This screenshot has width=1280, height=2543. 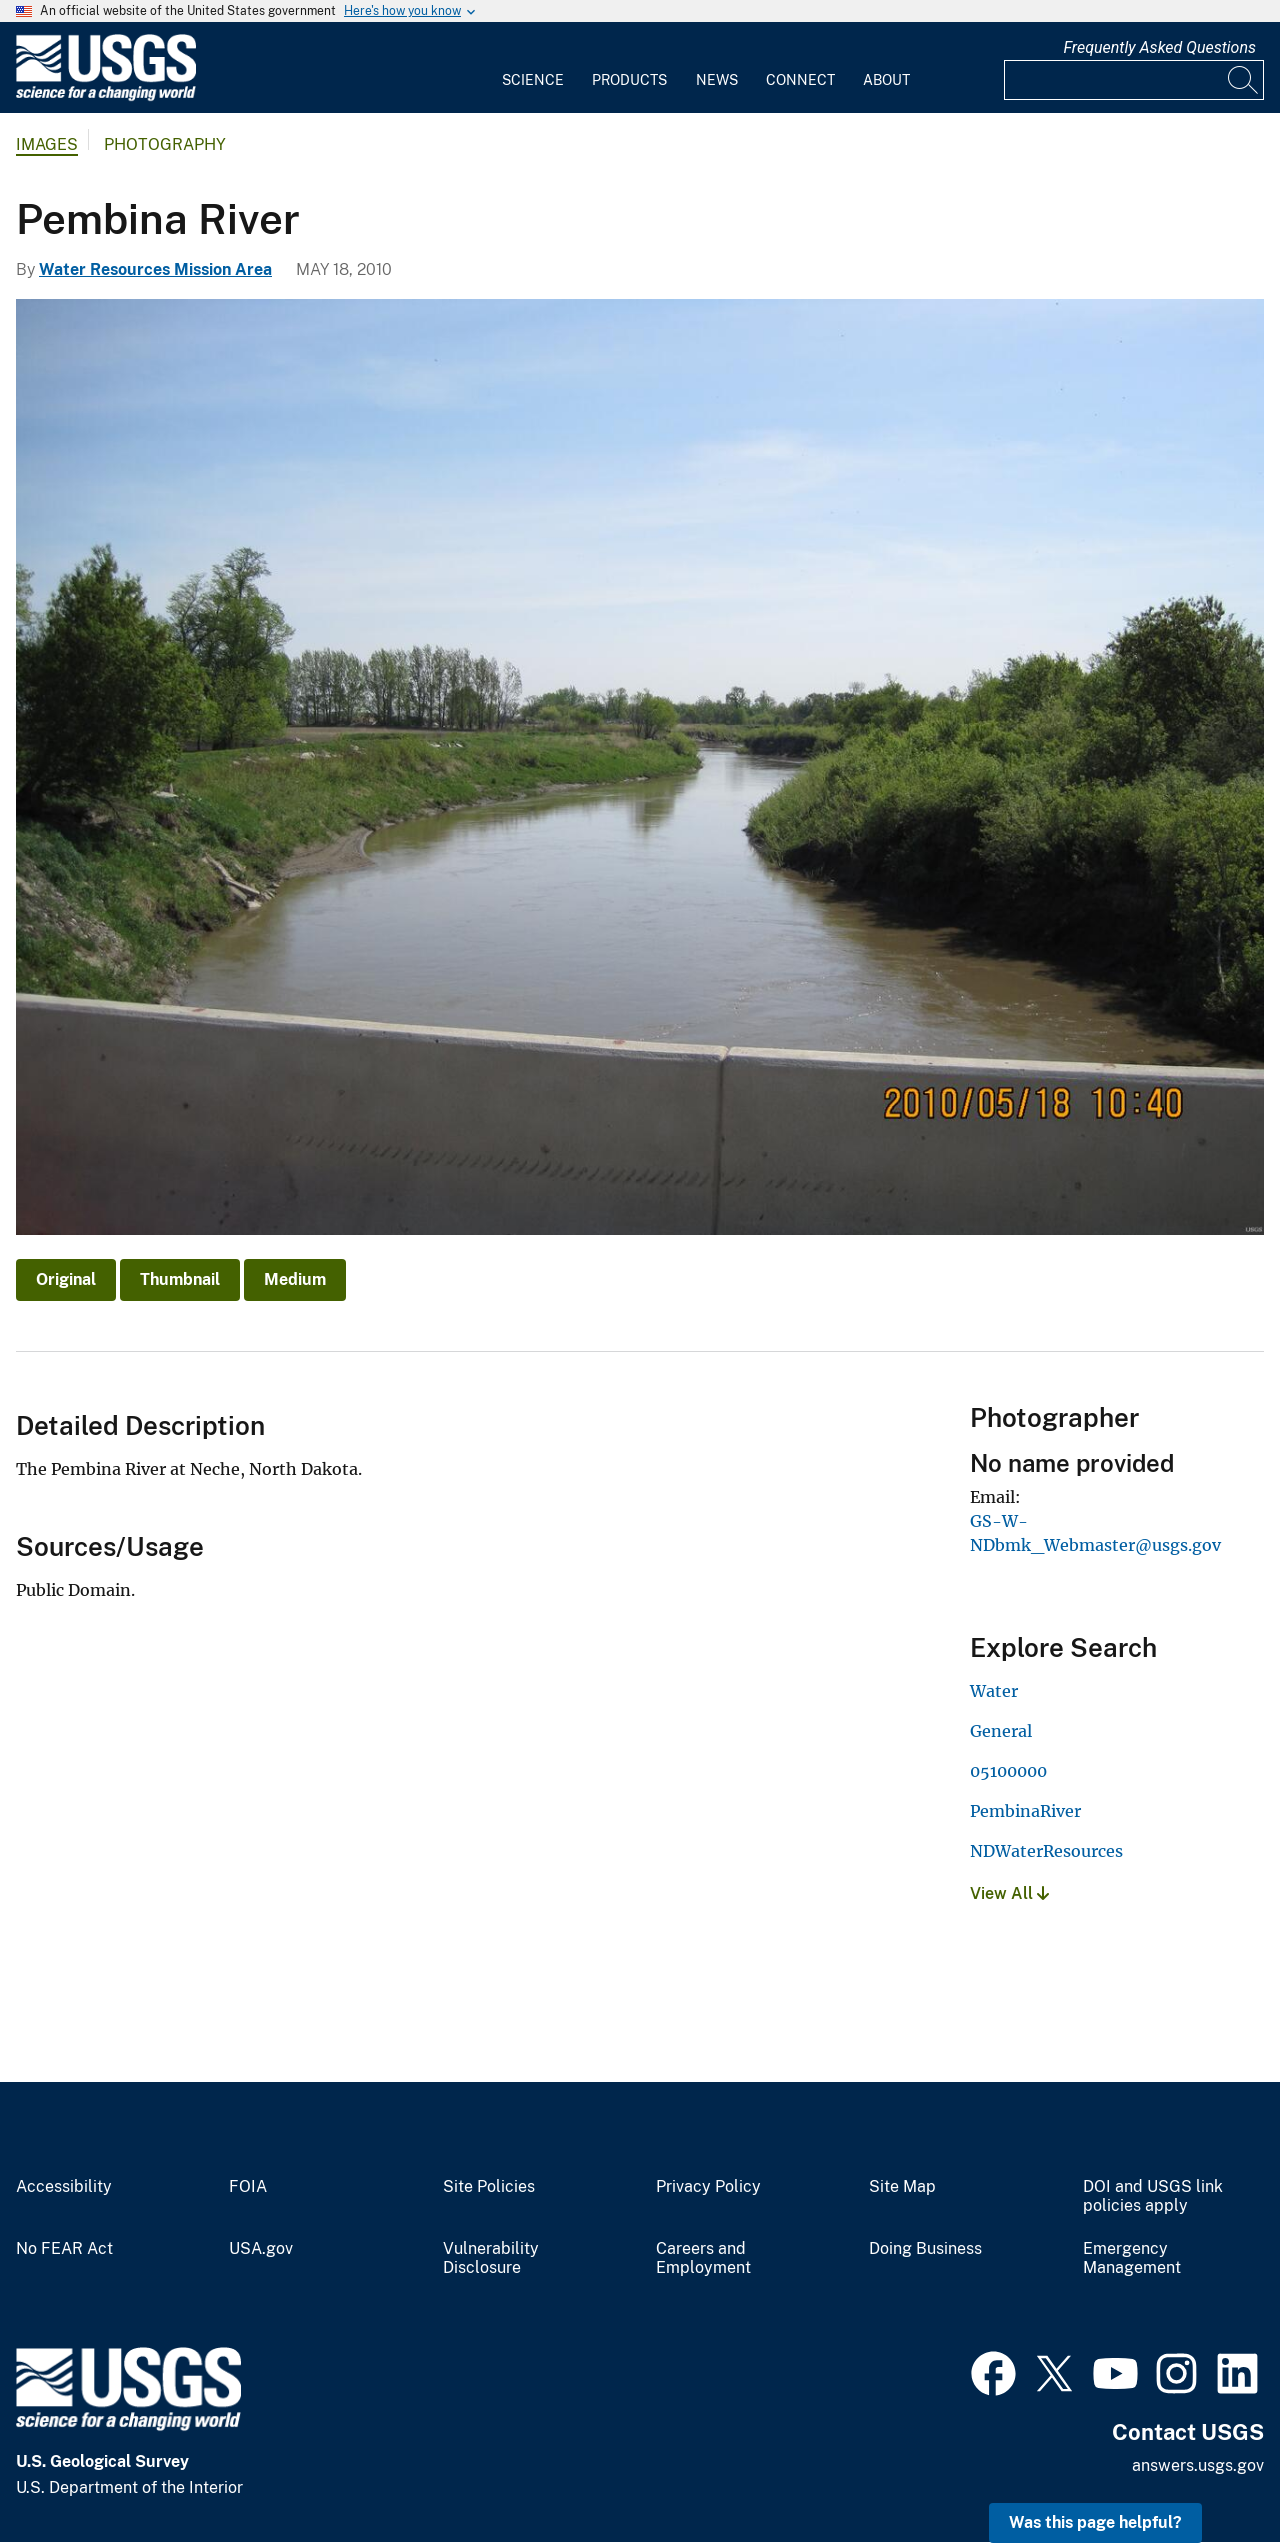 What do you see at coordinates (295, 1279) in the screenshot?
I see `Medium` at bounding box center [295, 1279].